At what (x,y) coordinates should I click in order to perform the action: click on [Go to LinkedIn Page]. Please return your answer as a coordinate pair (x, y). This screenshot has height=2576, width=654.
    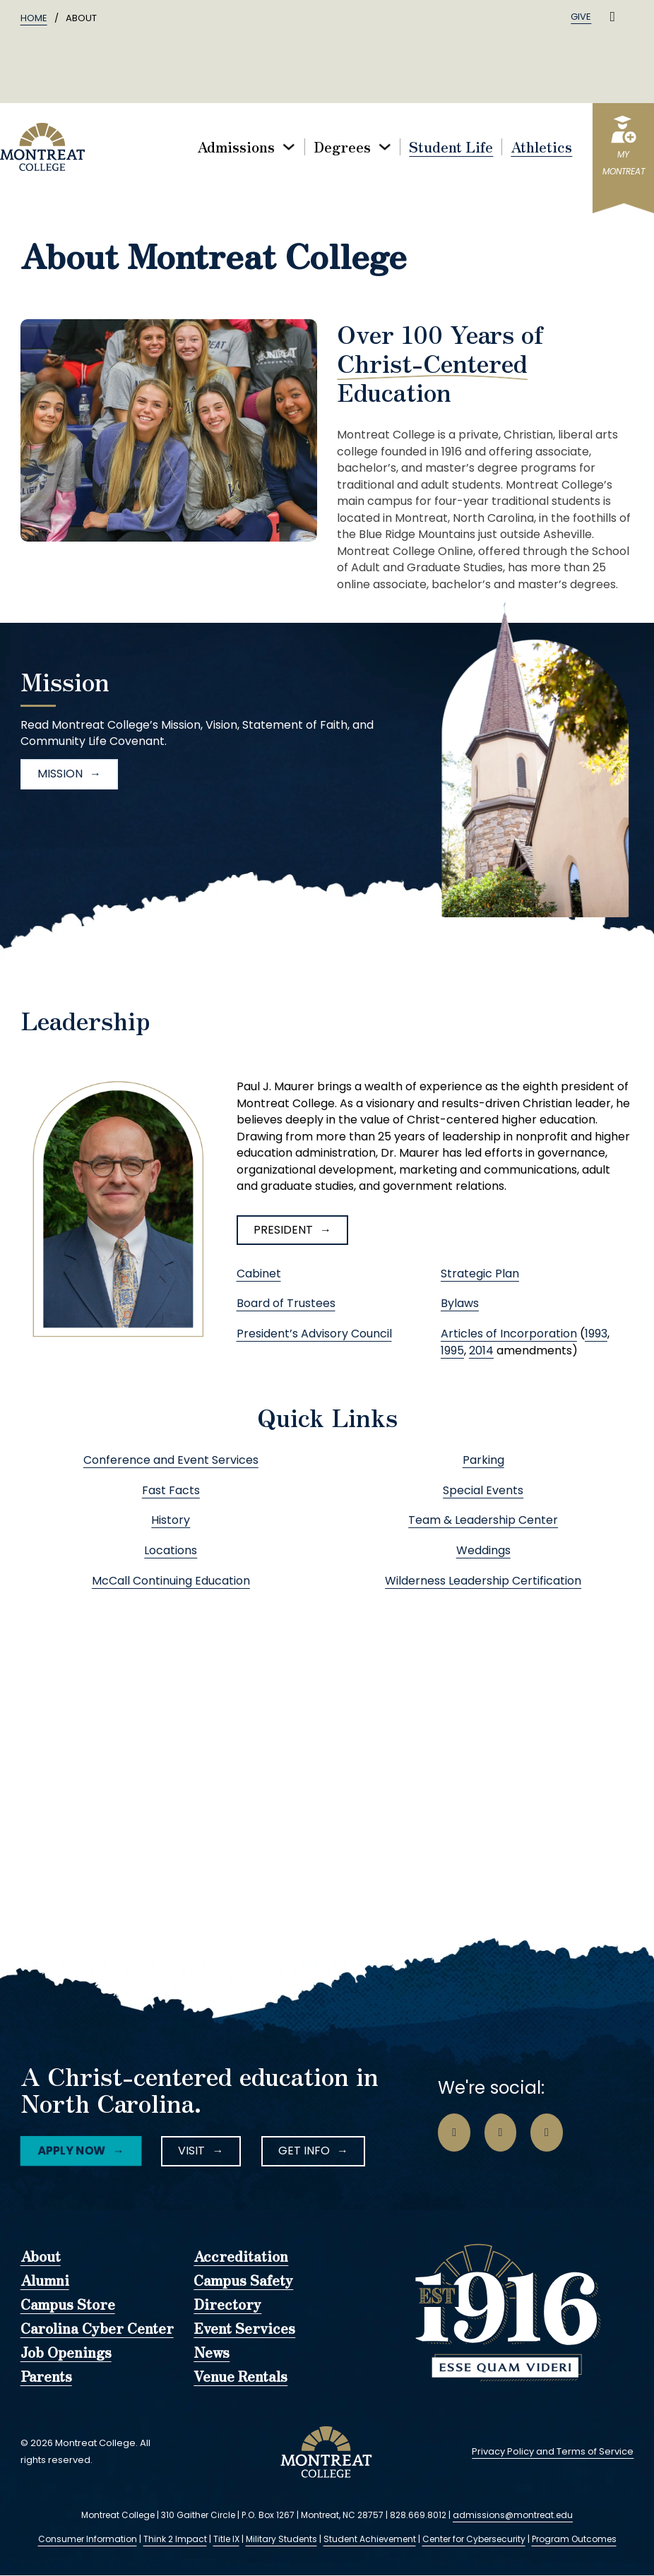
    Looking at the image, I should click on (546, 2132).